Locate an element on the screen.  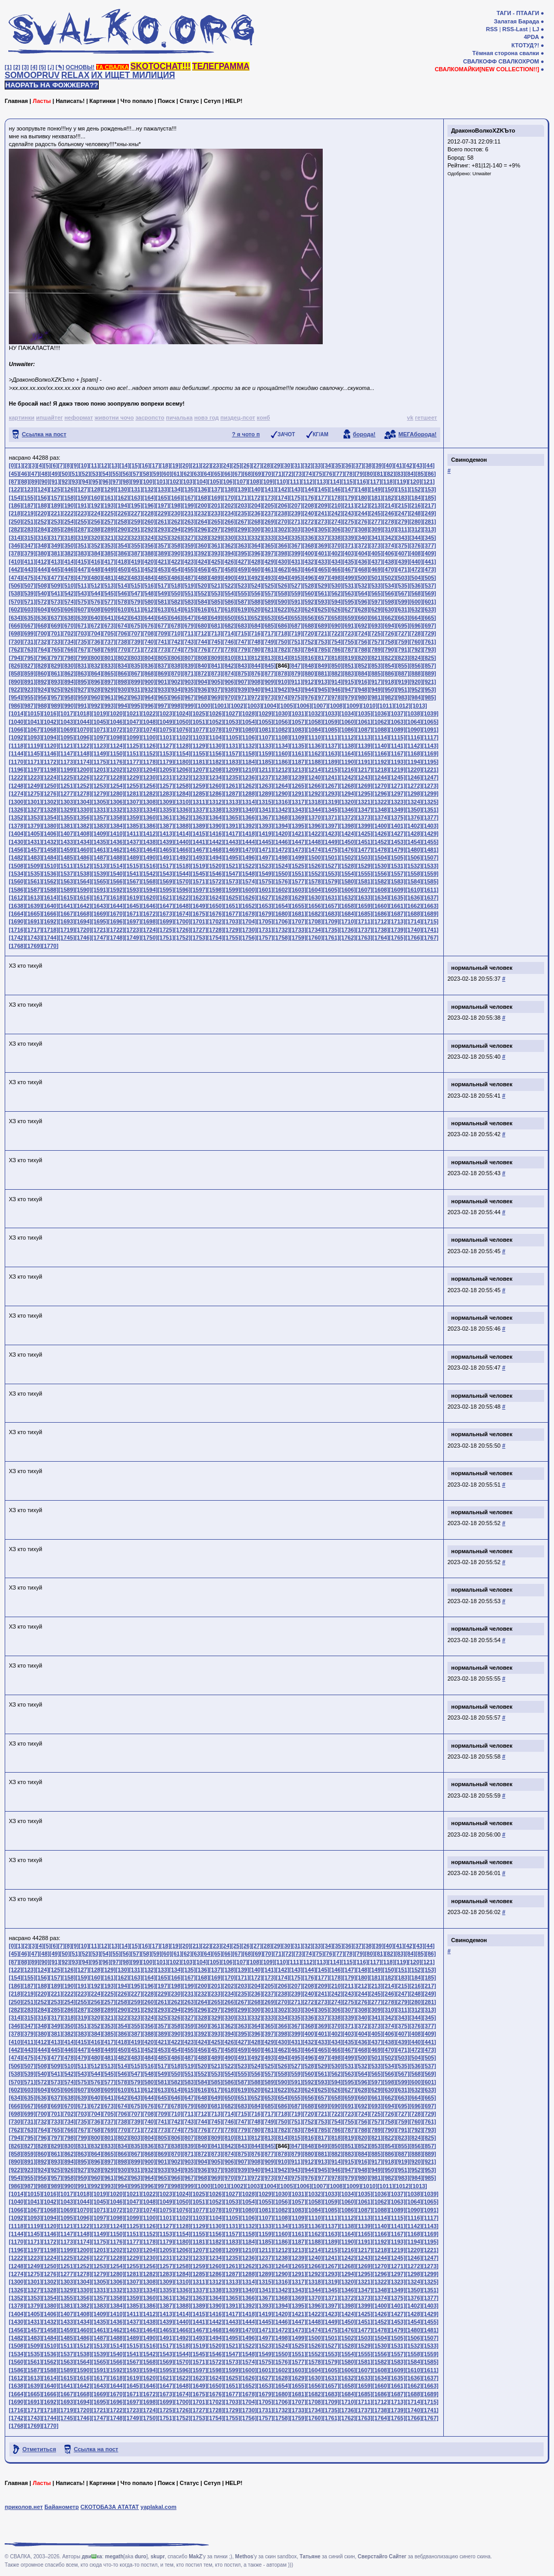
[765] is located at coordinates (55, 649).